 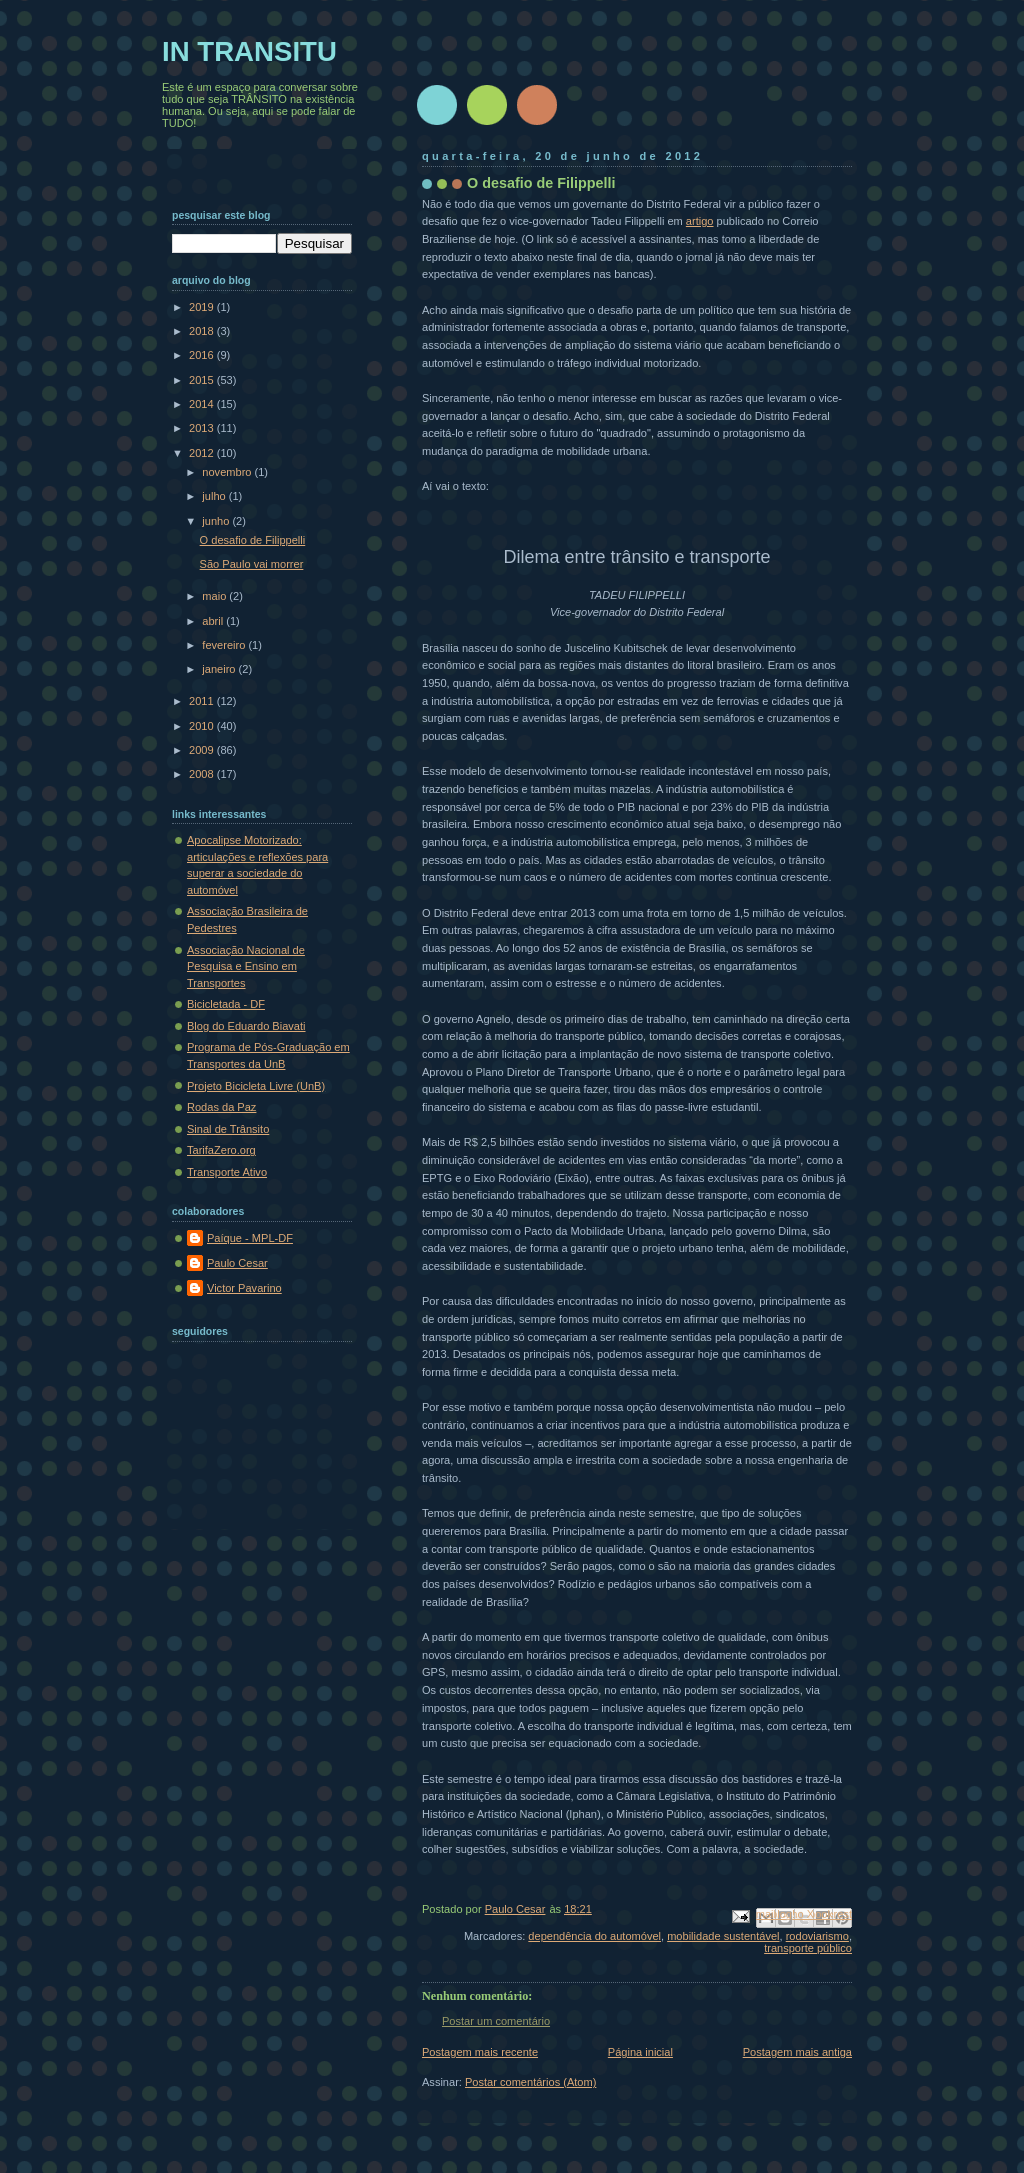 I want to click on 2010, so click(x=203, y=726).